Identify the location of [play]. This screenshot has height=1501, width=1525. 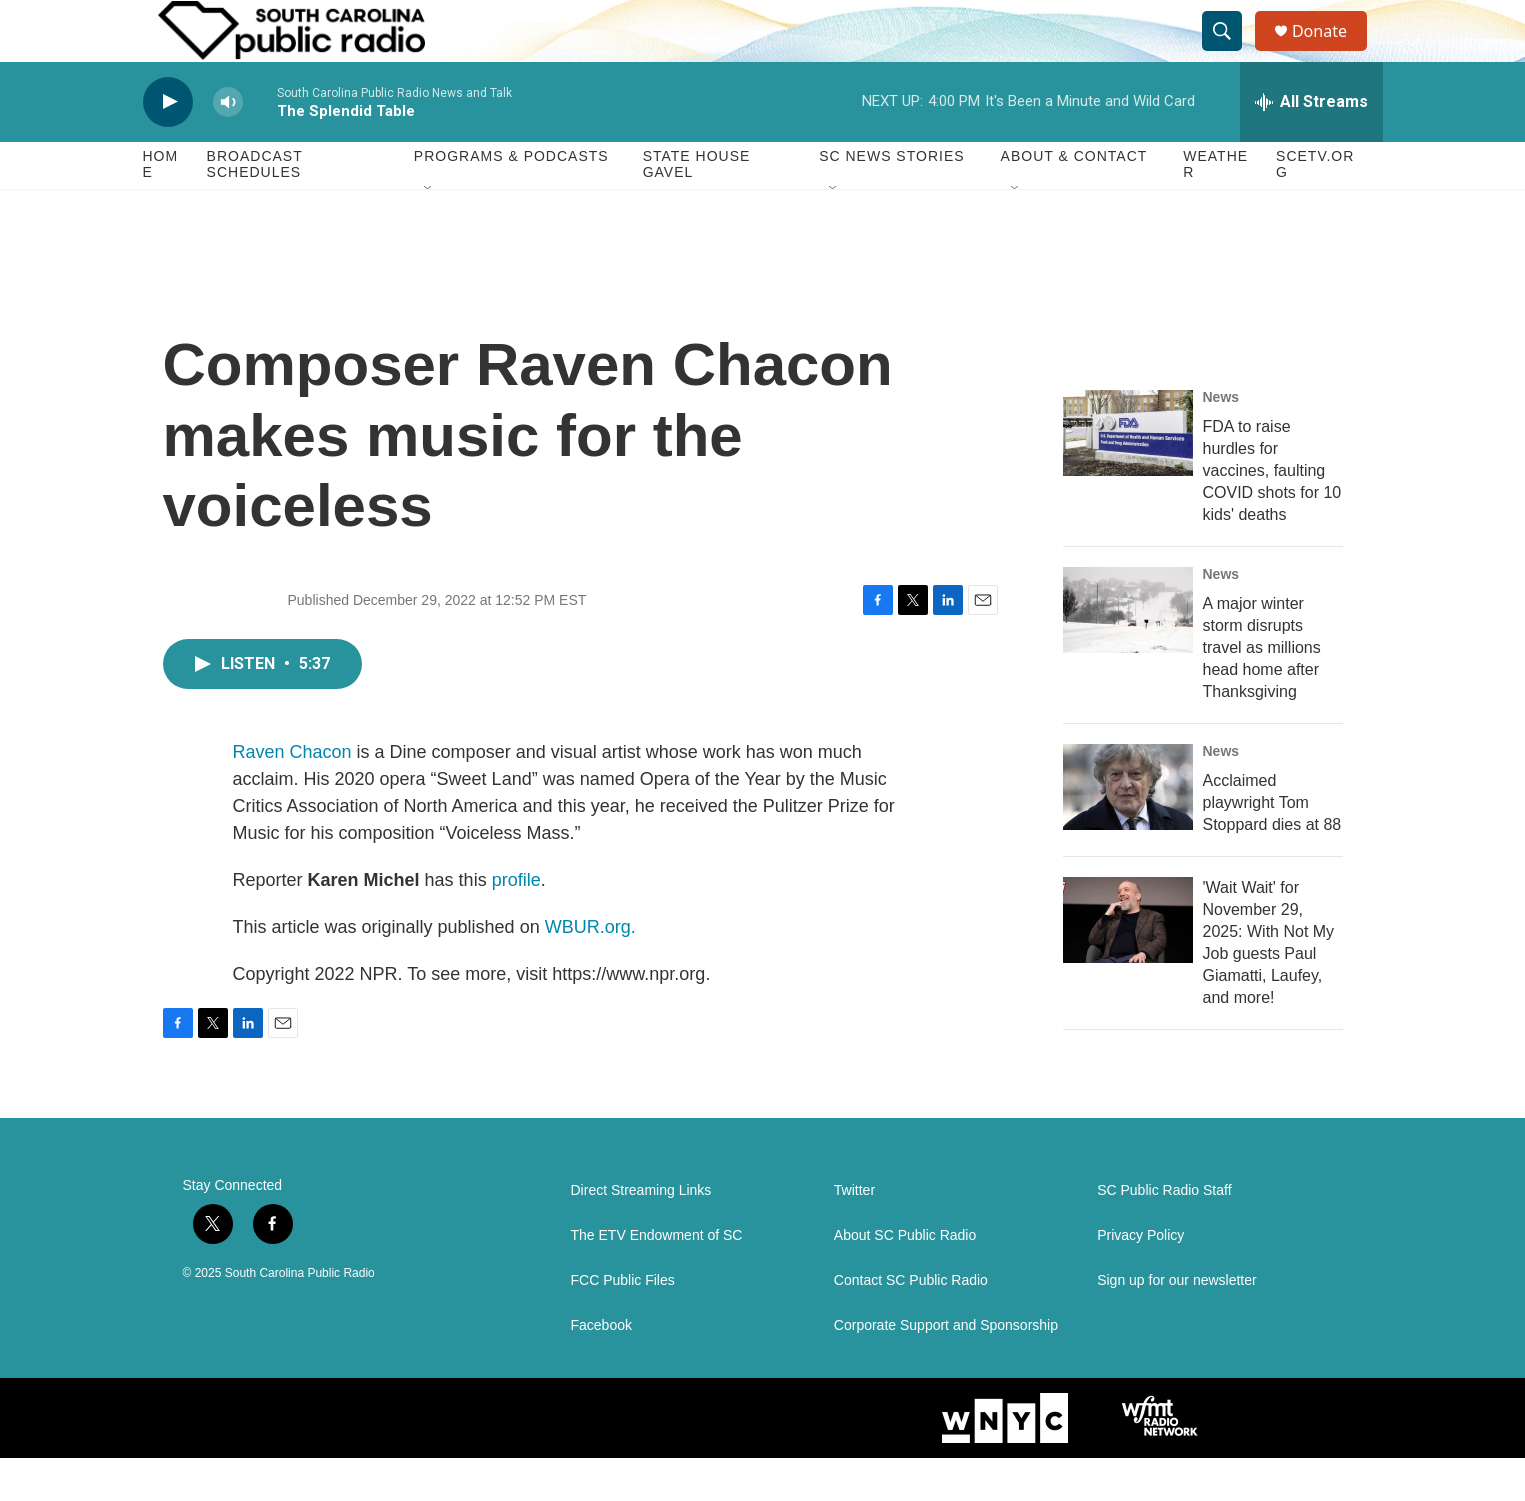
(168, 145).